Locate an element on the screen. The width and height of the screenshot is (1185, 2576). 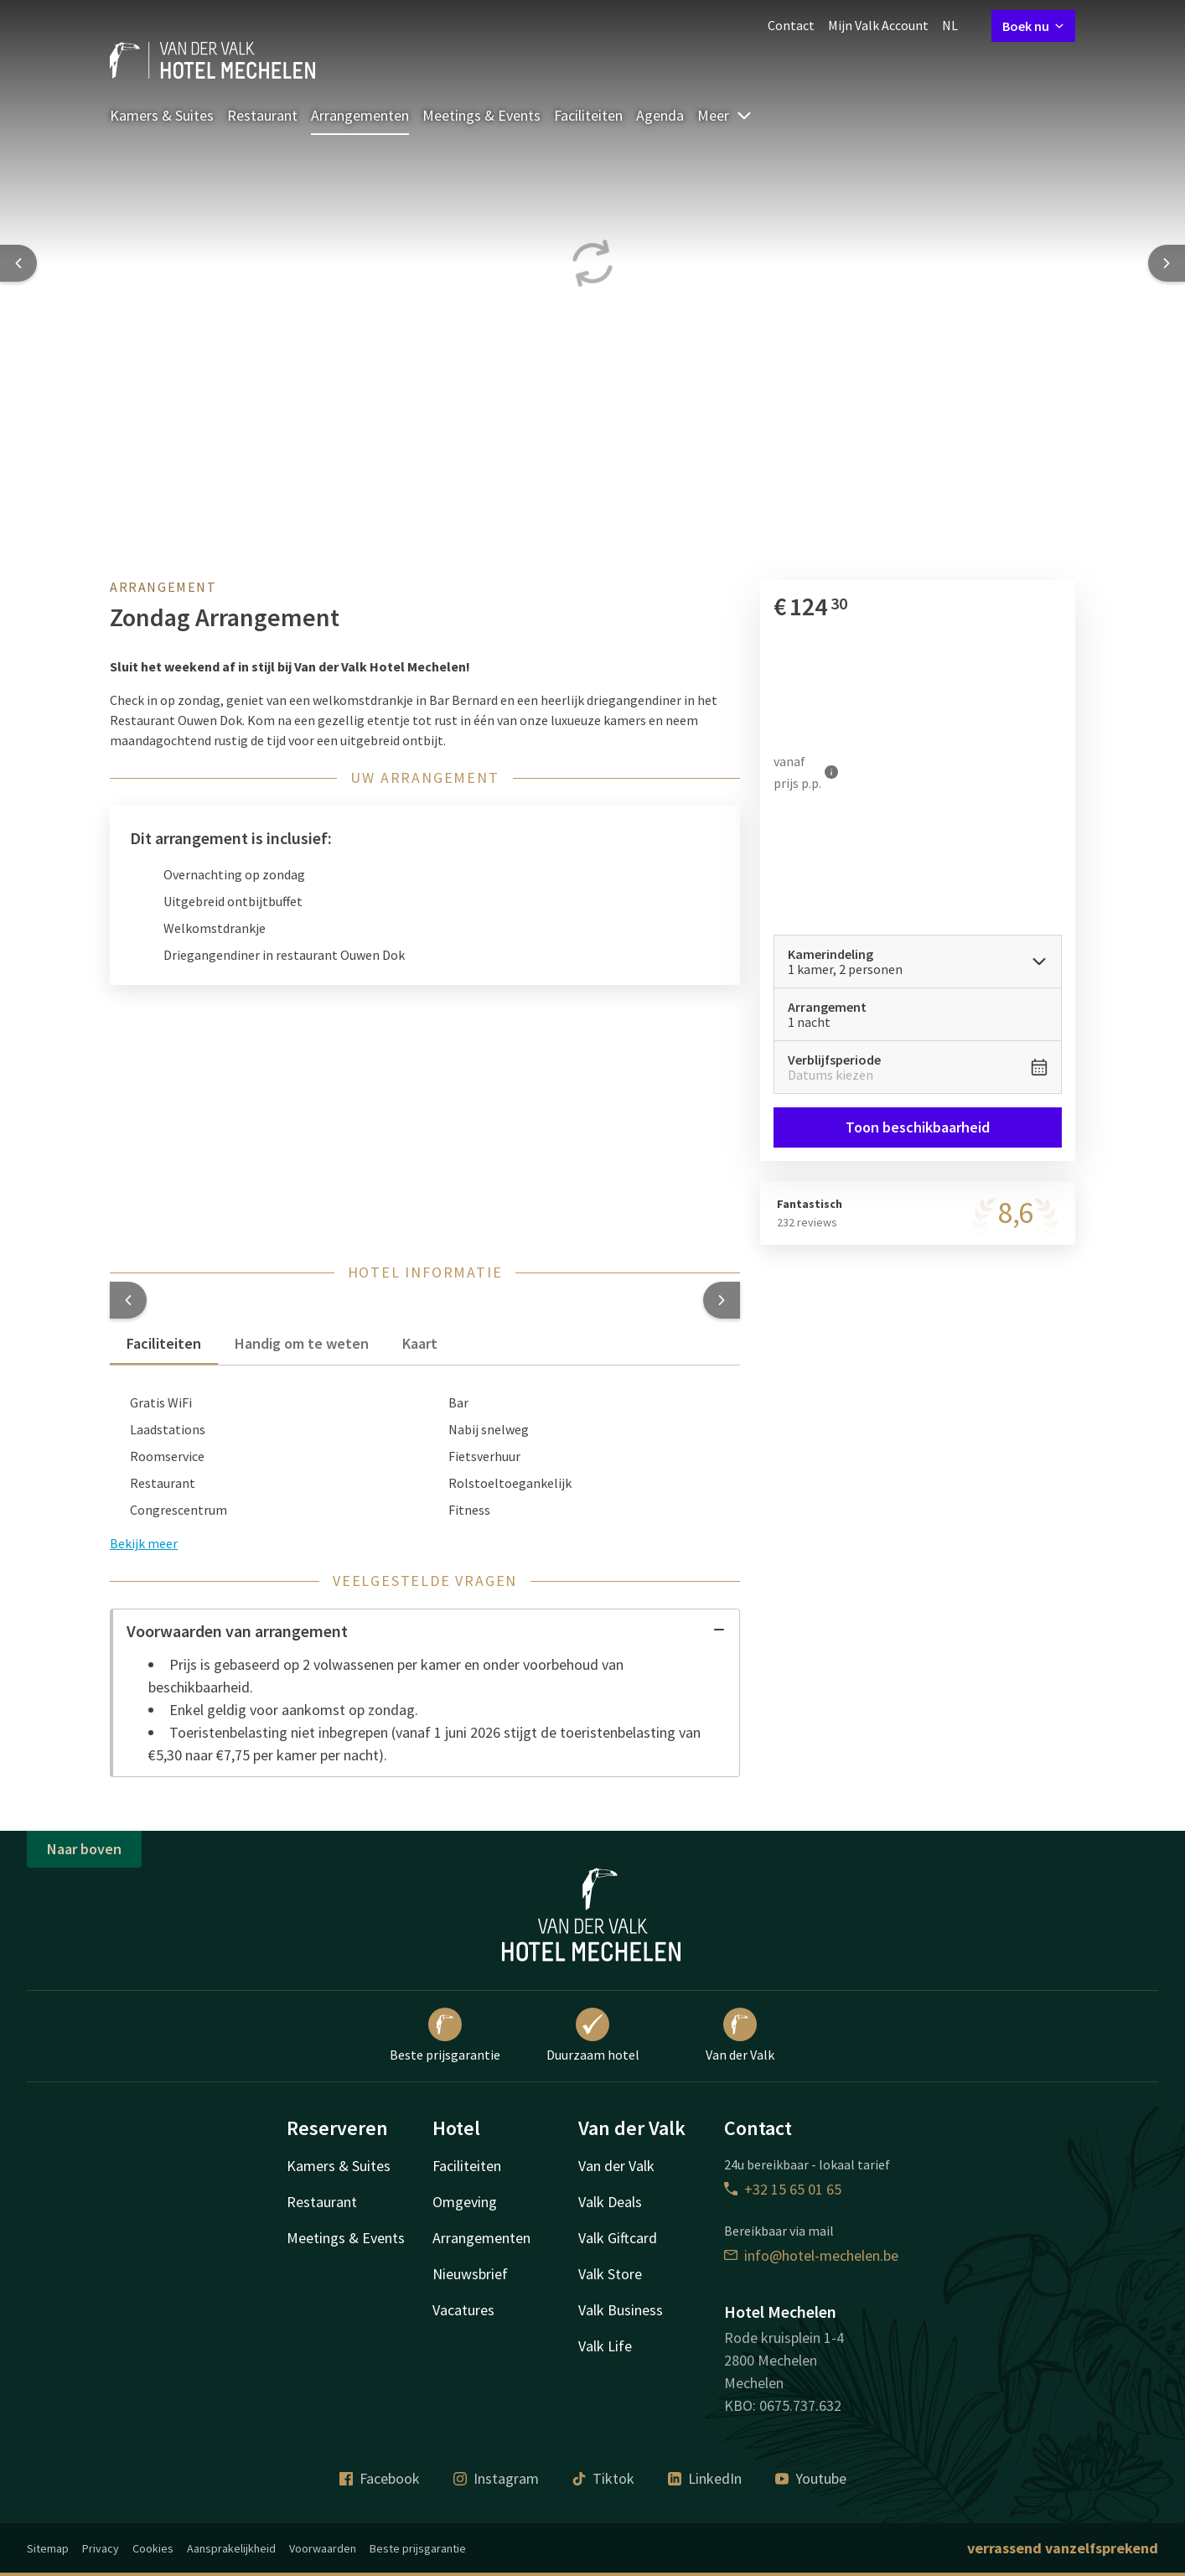
Vacatures is located at coordinates (463, 2309).